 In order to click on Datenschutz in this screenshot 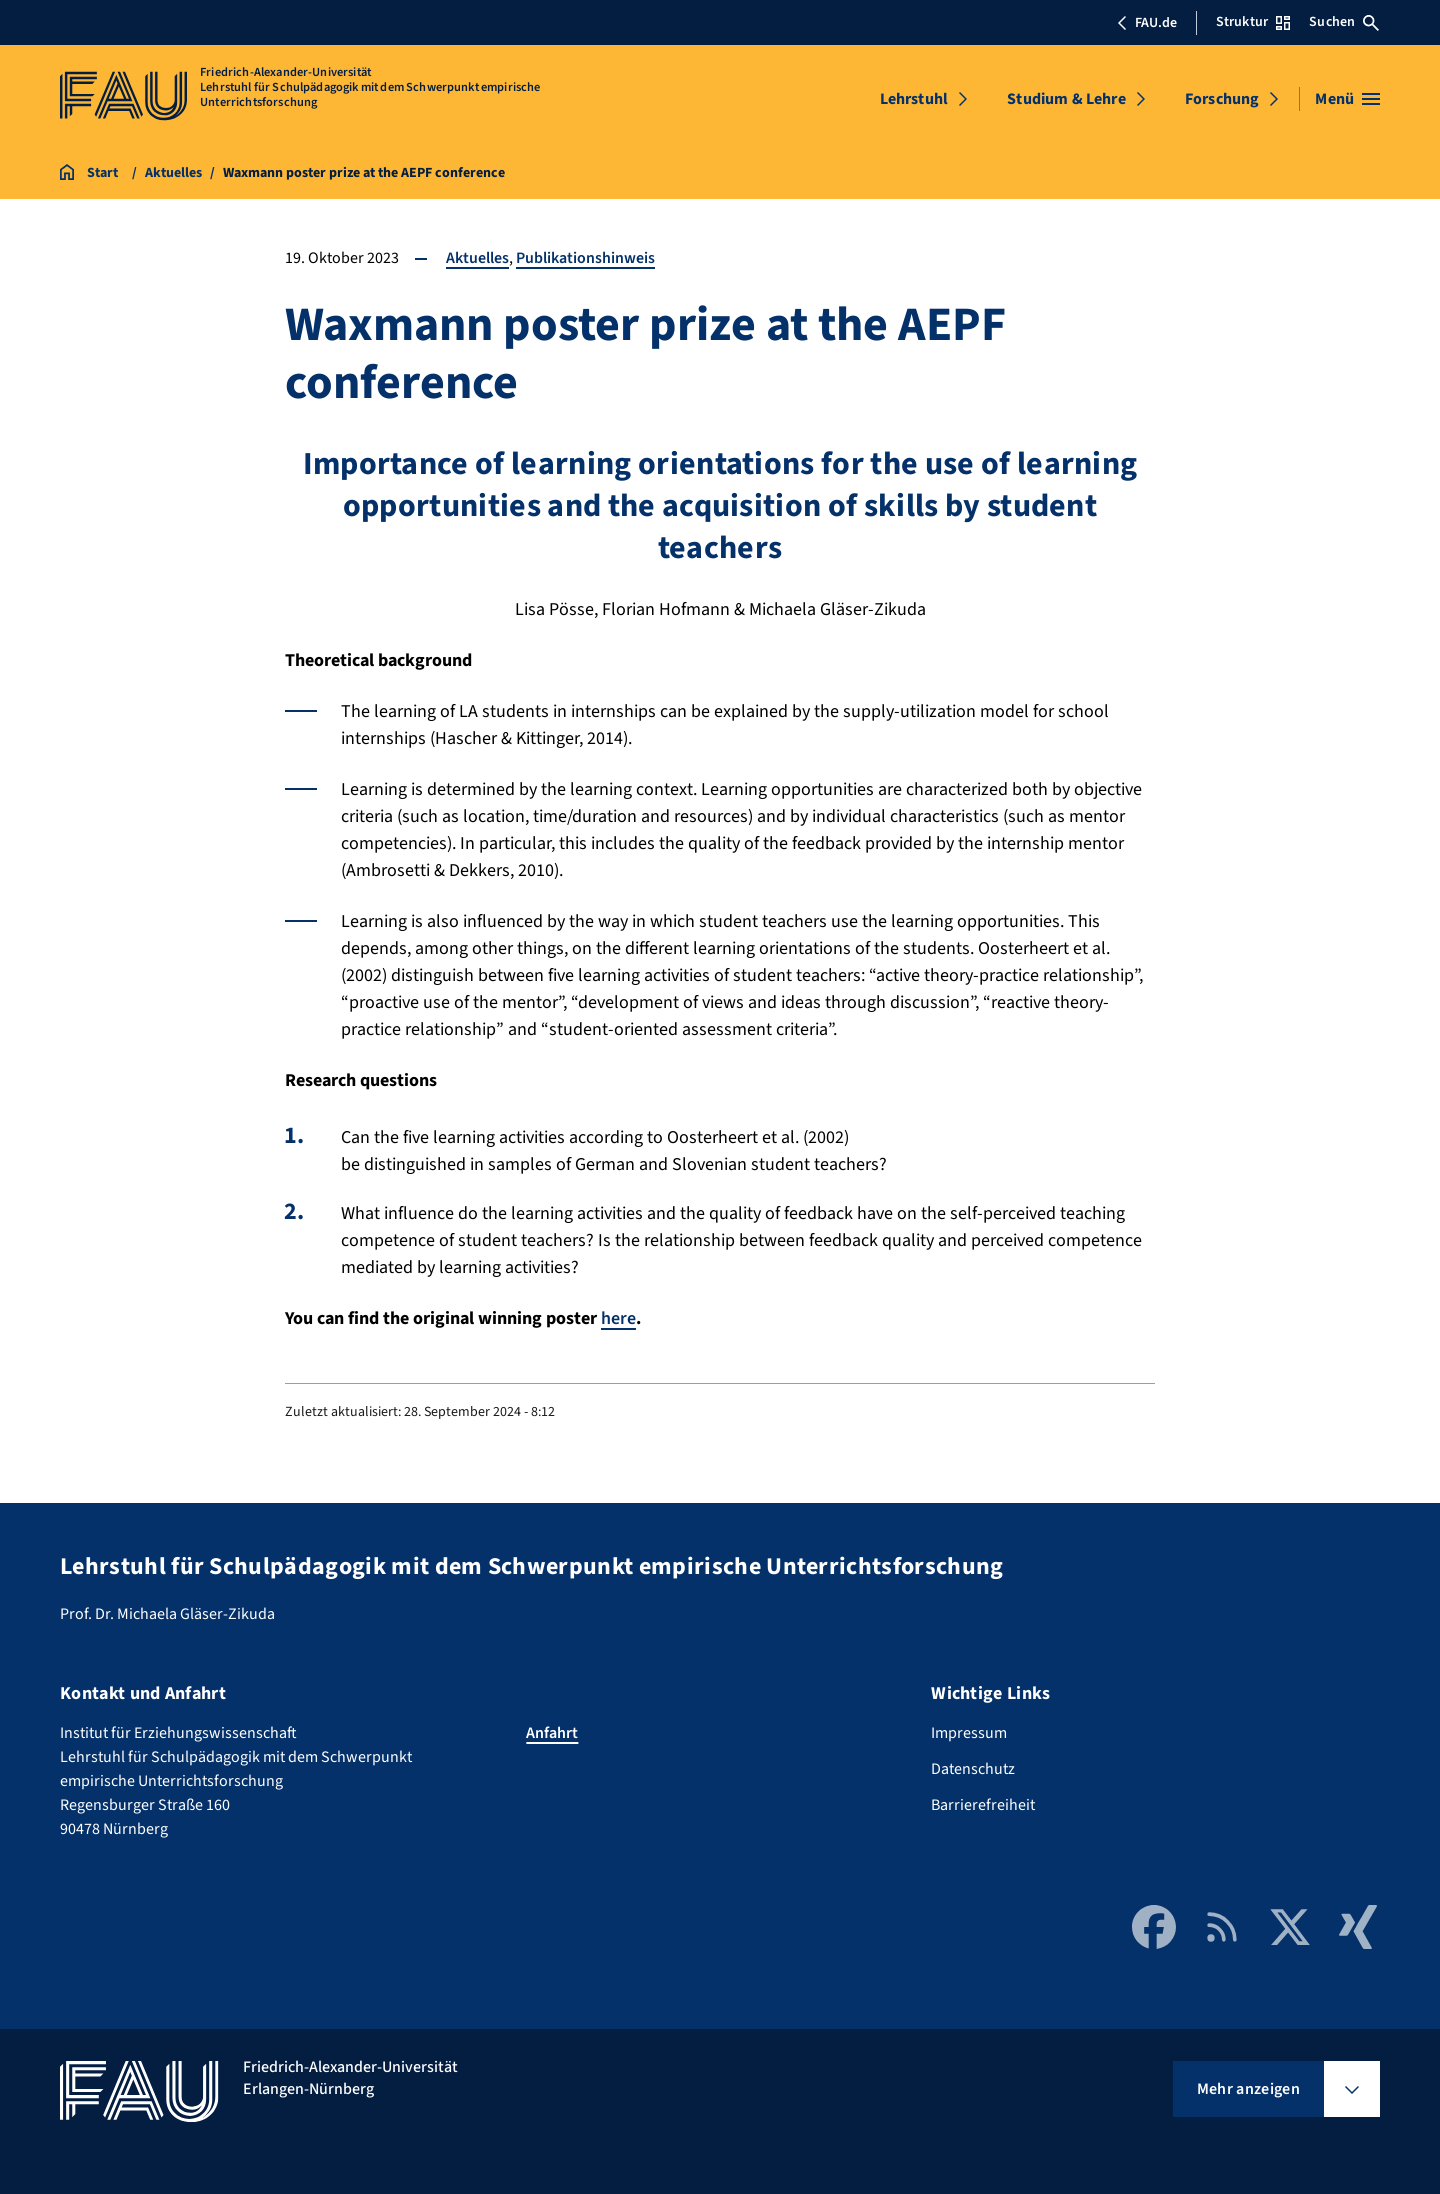, I will do `click(973, 1768)`.